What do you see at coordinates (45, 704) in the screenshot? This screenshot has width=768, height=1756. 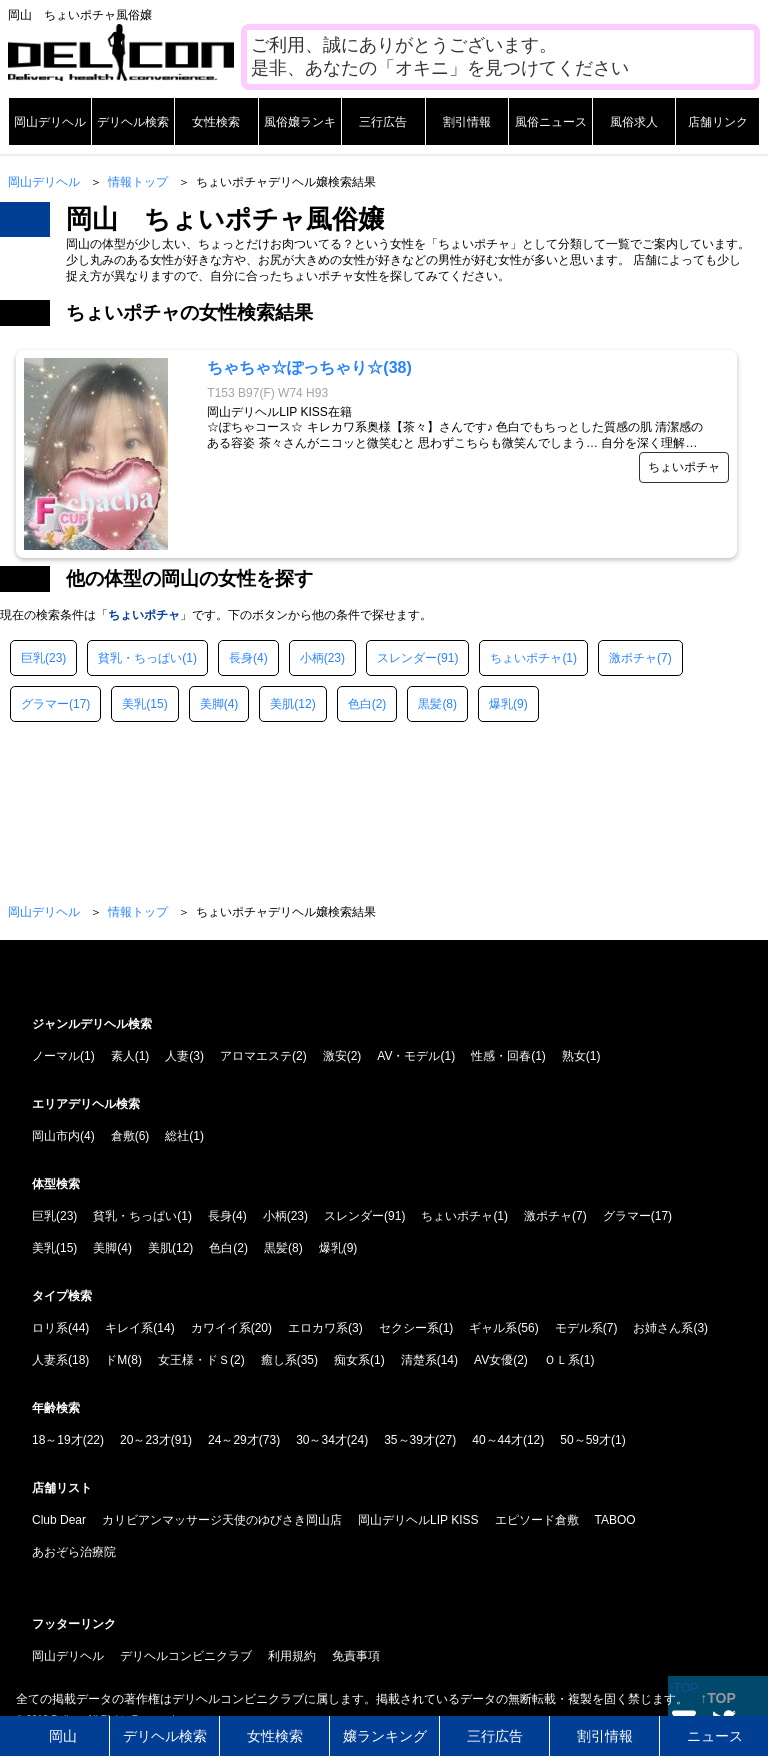 I see `グラマー` at bounding box center [45, 704].